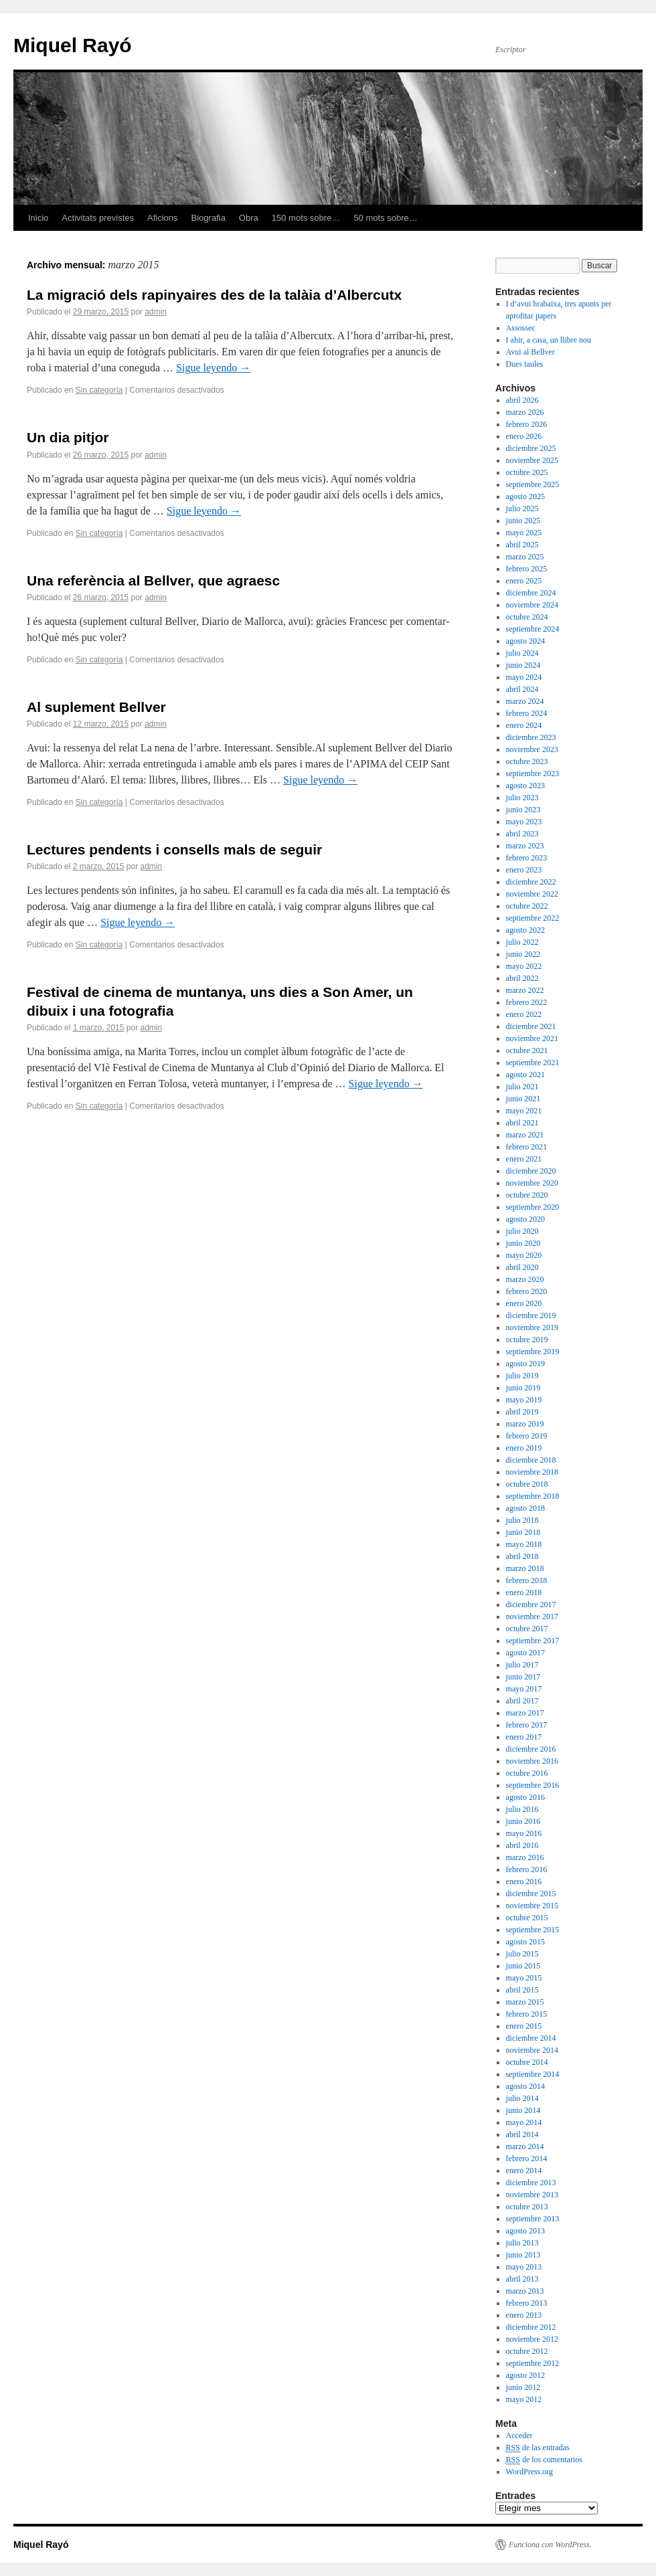 The width and height of the screenshot is (656, 2576). Describe the element at coordinates (523, 665) in the screenshot. I see `junio 2024` at that location.